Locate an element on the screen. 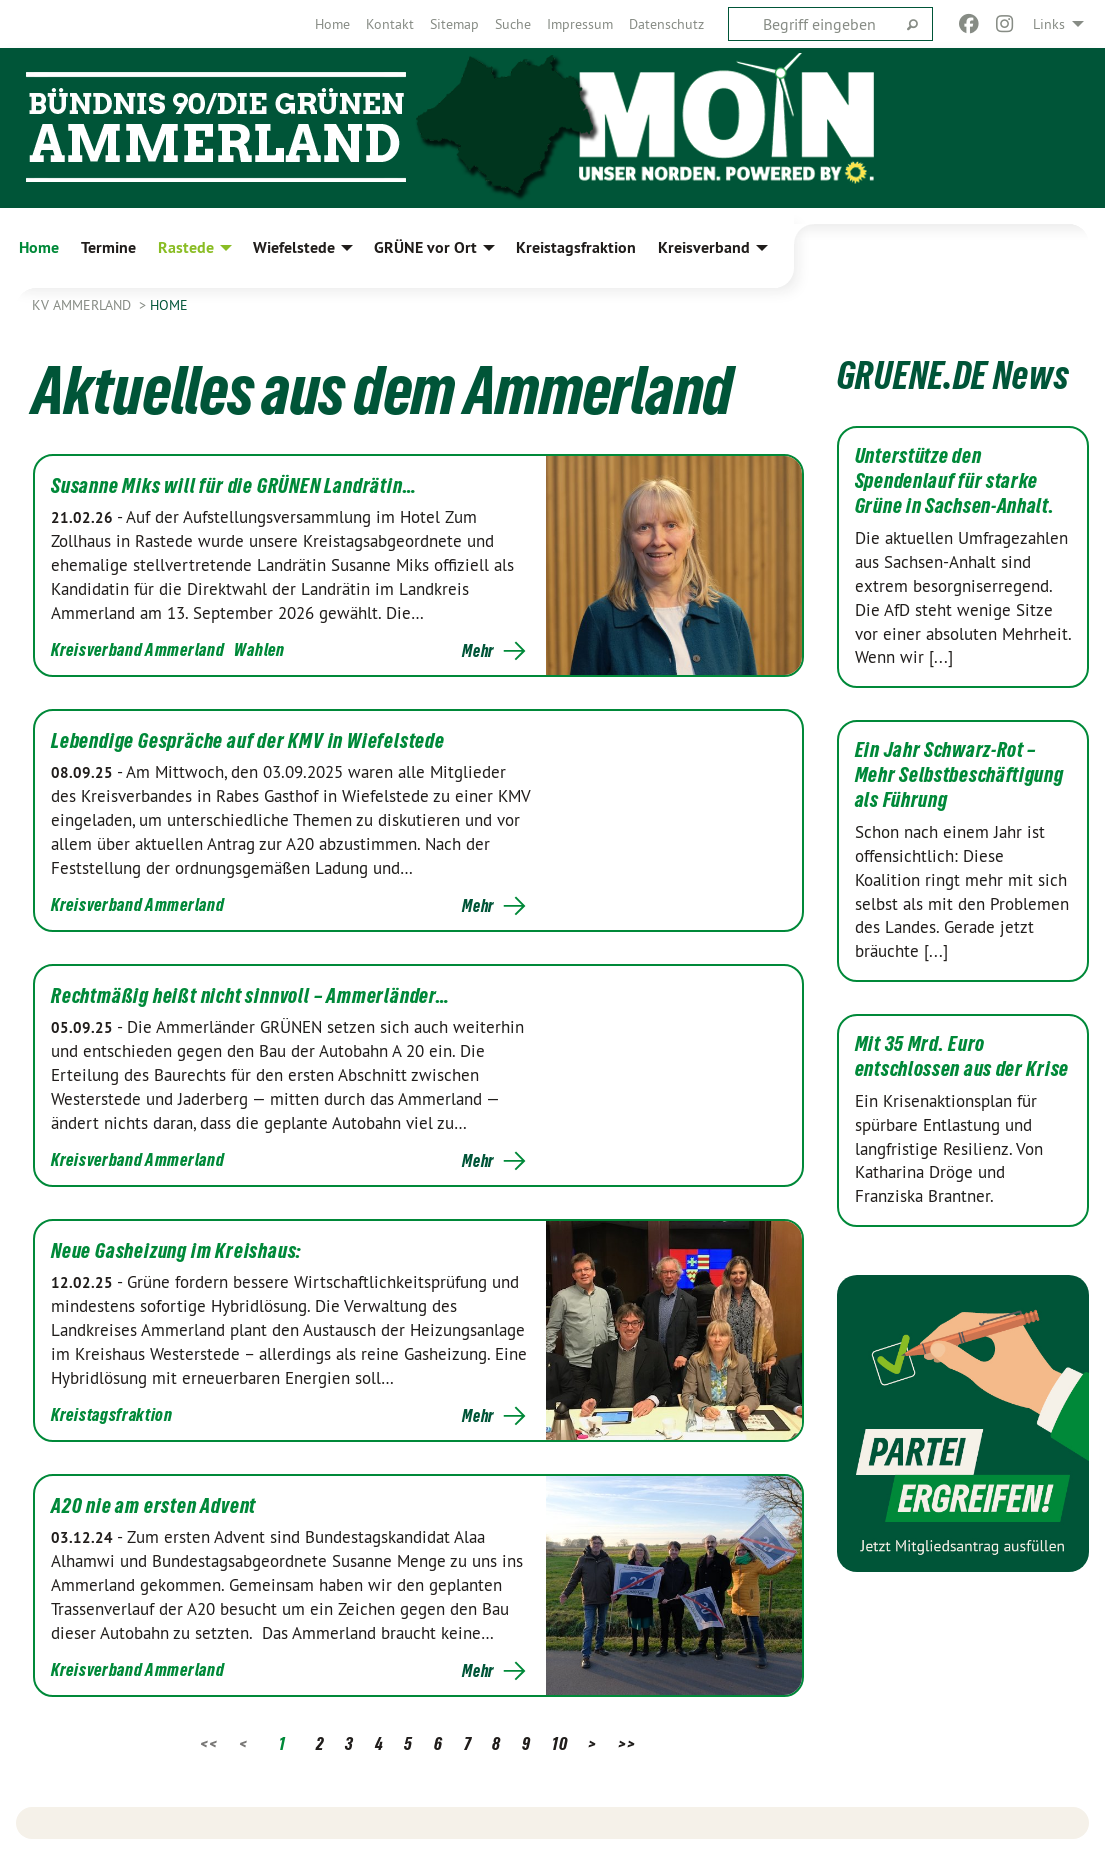 This screenshot has width=1105, height=1855. Rastede [menuitem] is located at coordinates (186, 247).